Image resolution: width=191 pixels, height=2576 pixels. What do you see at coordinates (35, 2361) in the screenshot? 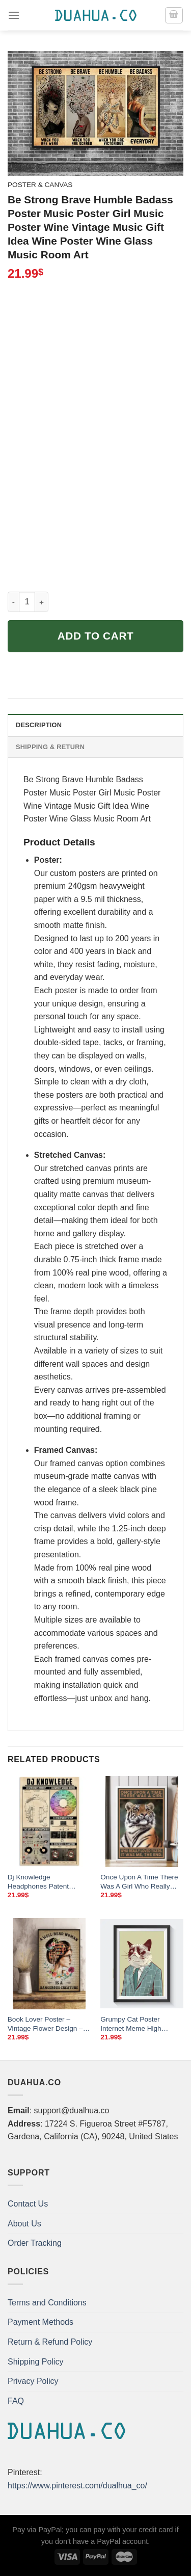
I see `Shipping Policy` at bounding box center [35, 2361].